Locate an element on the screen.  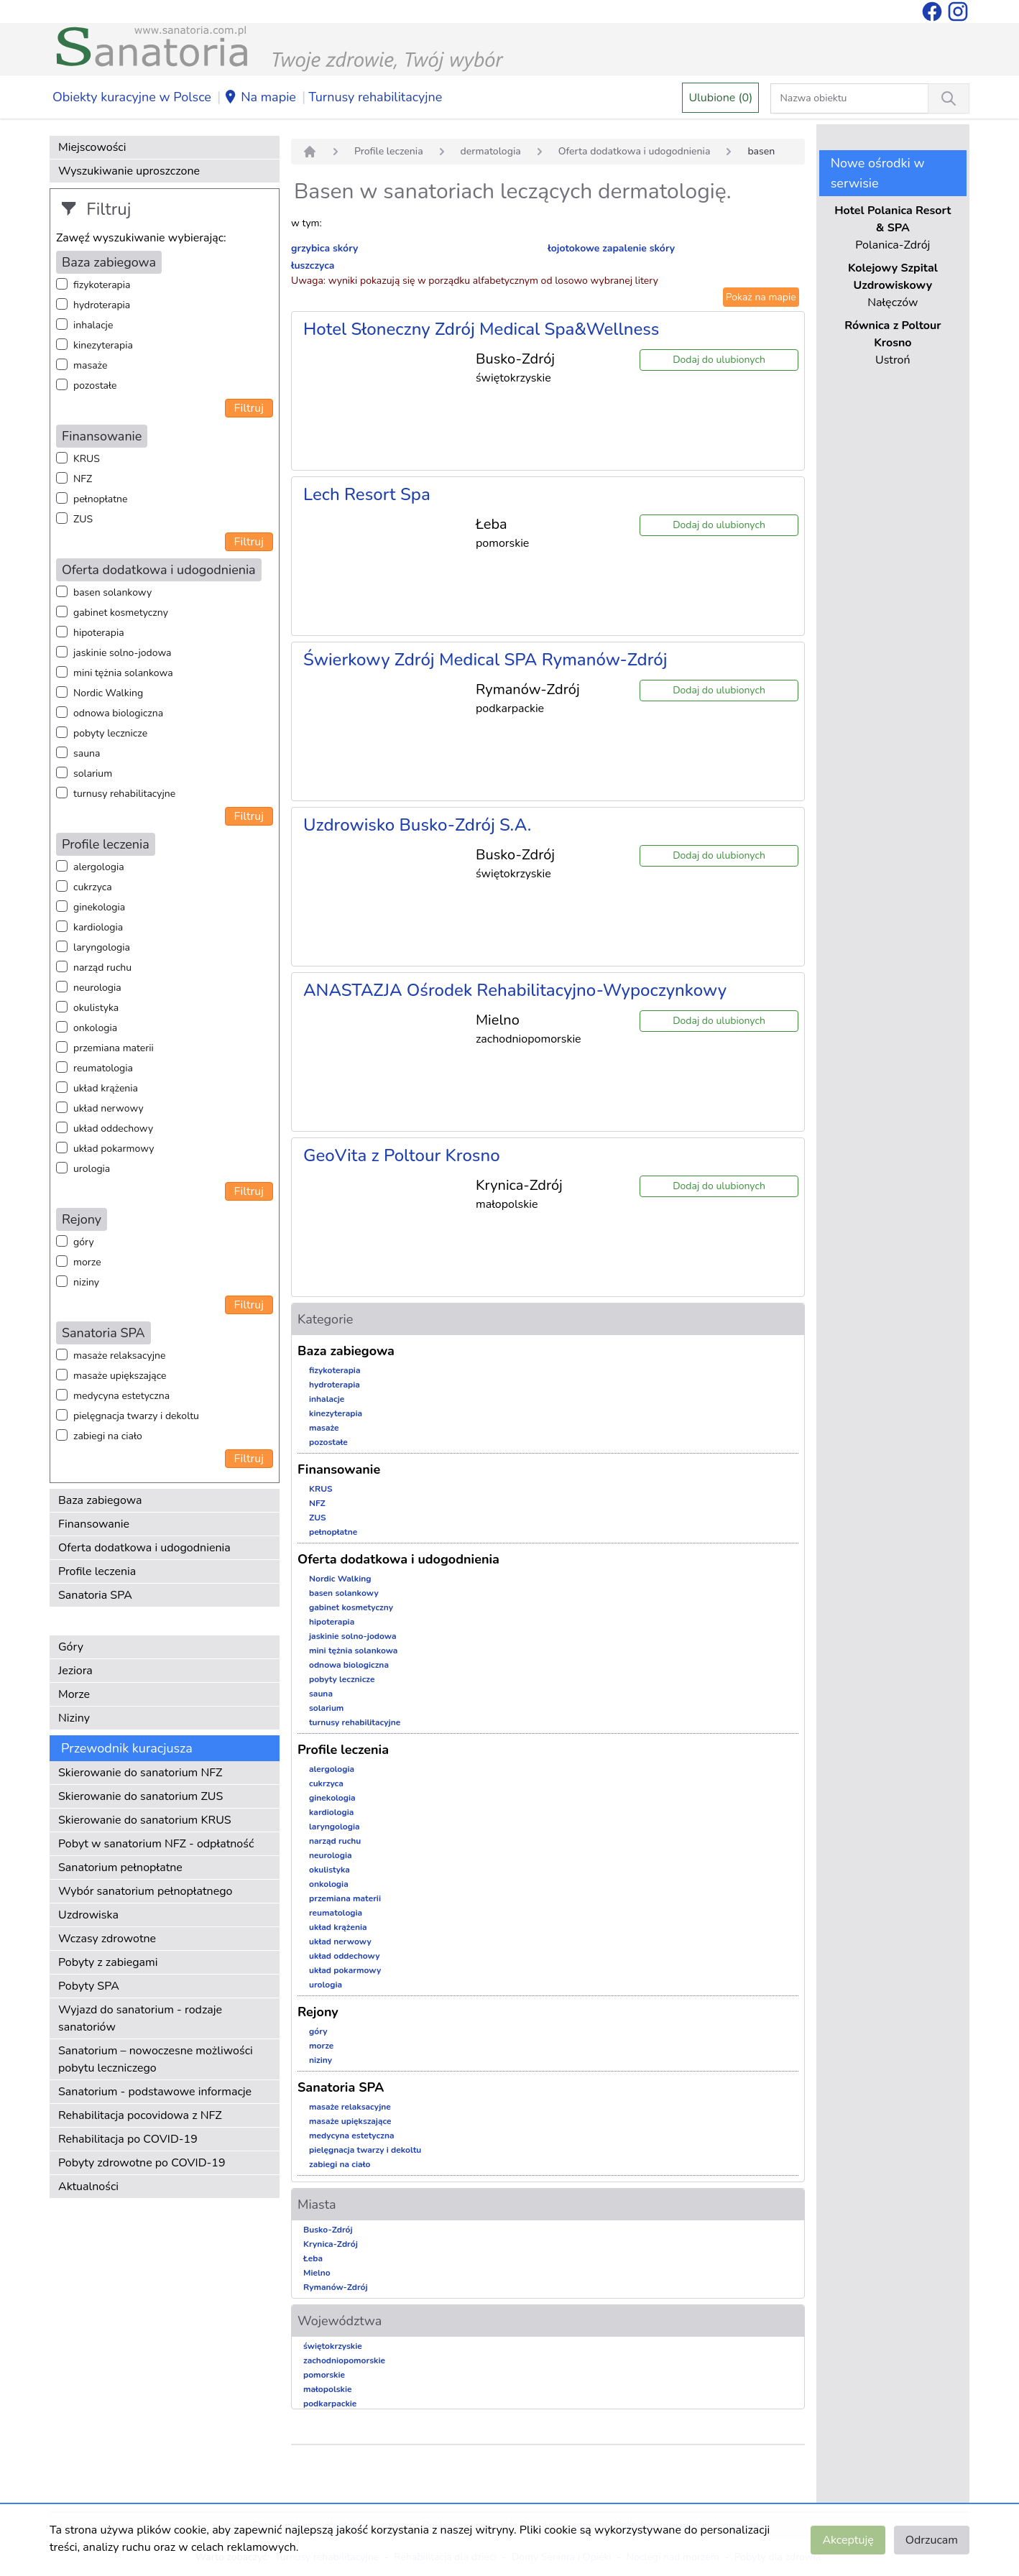
świętokrzyskie is located at coordinates (332, 2346).